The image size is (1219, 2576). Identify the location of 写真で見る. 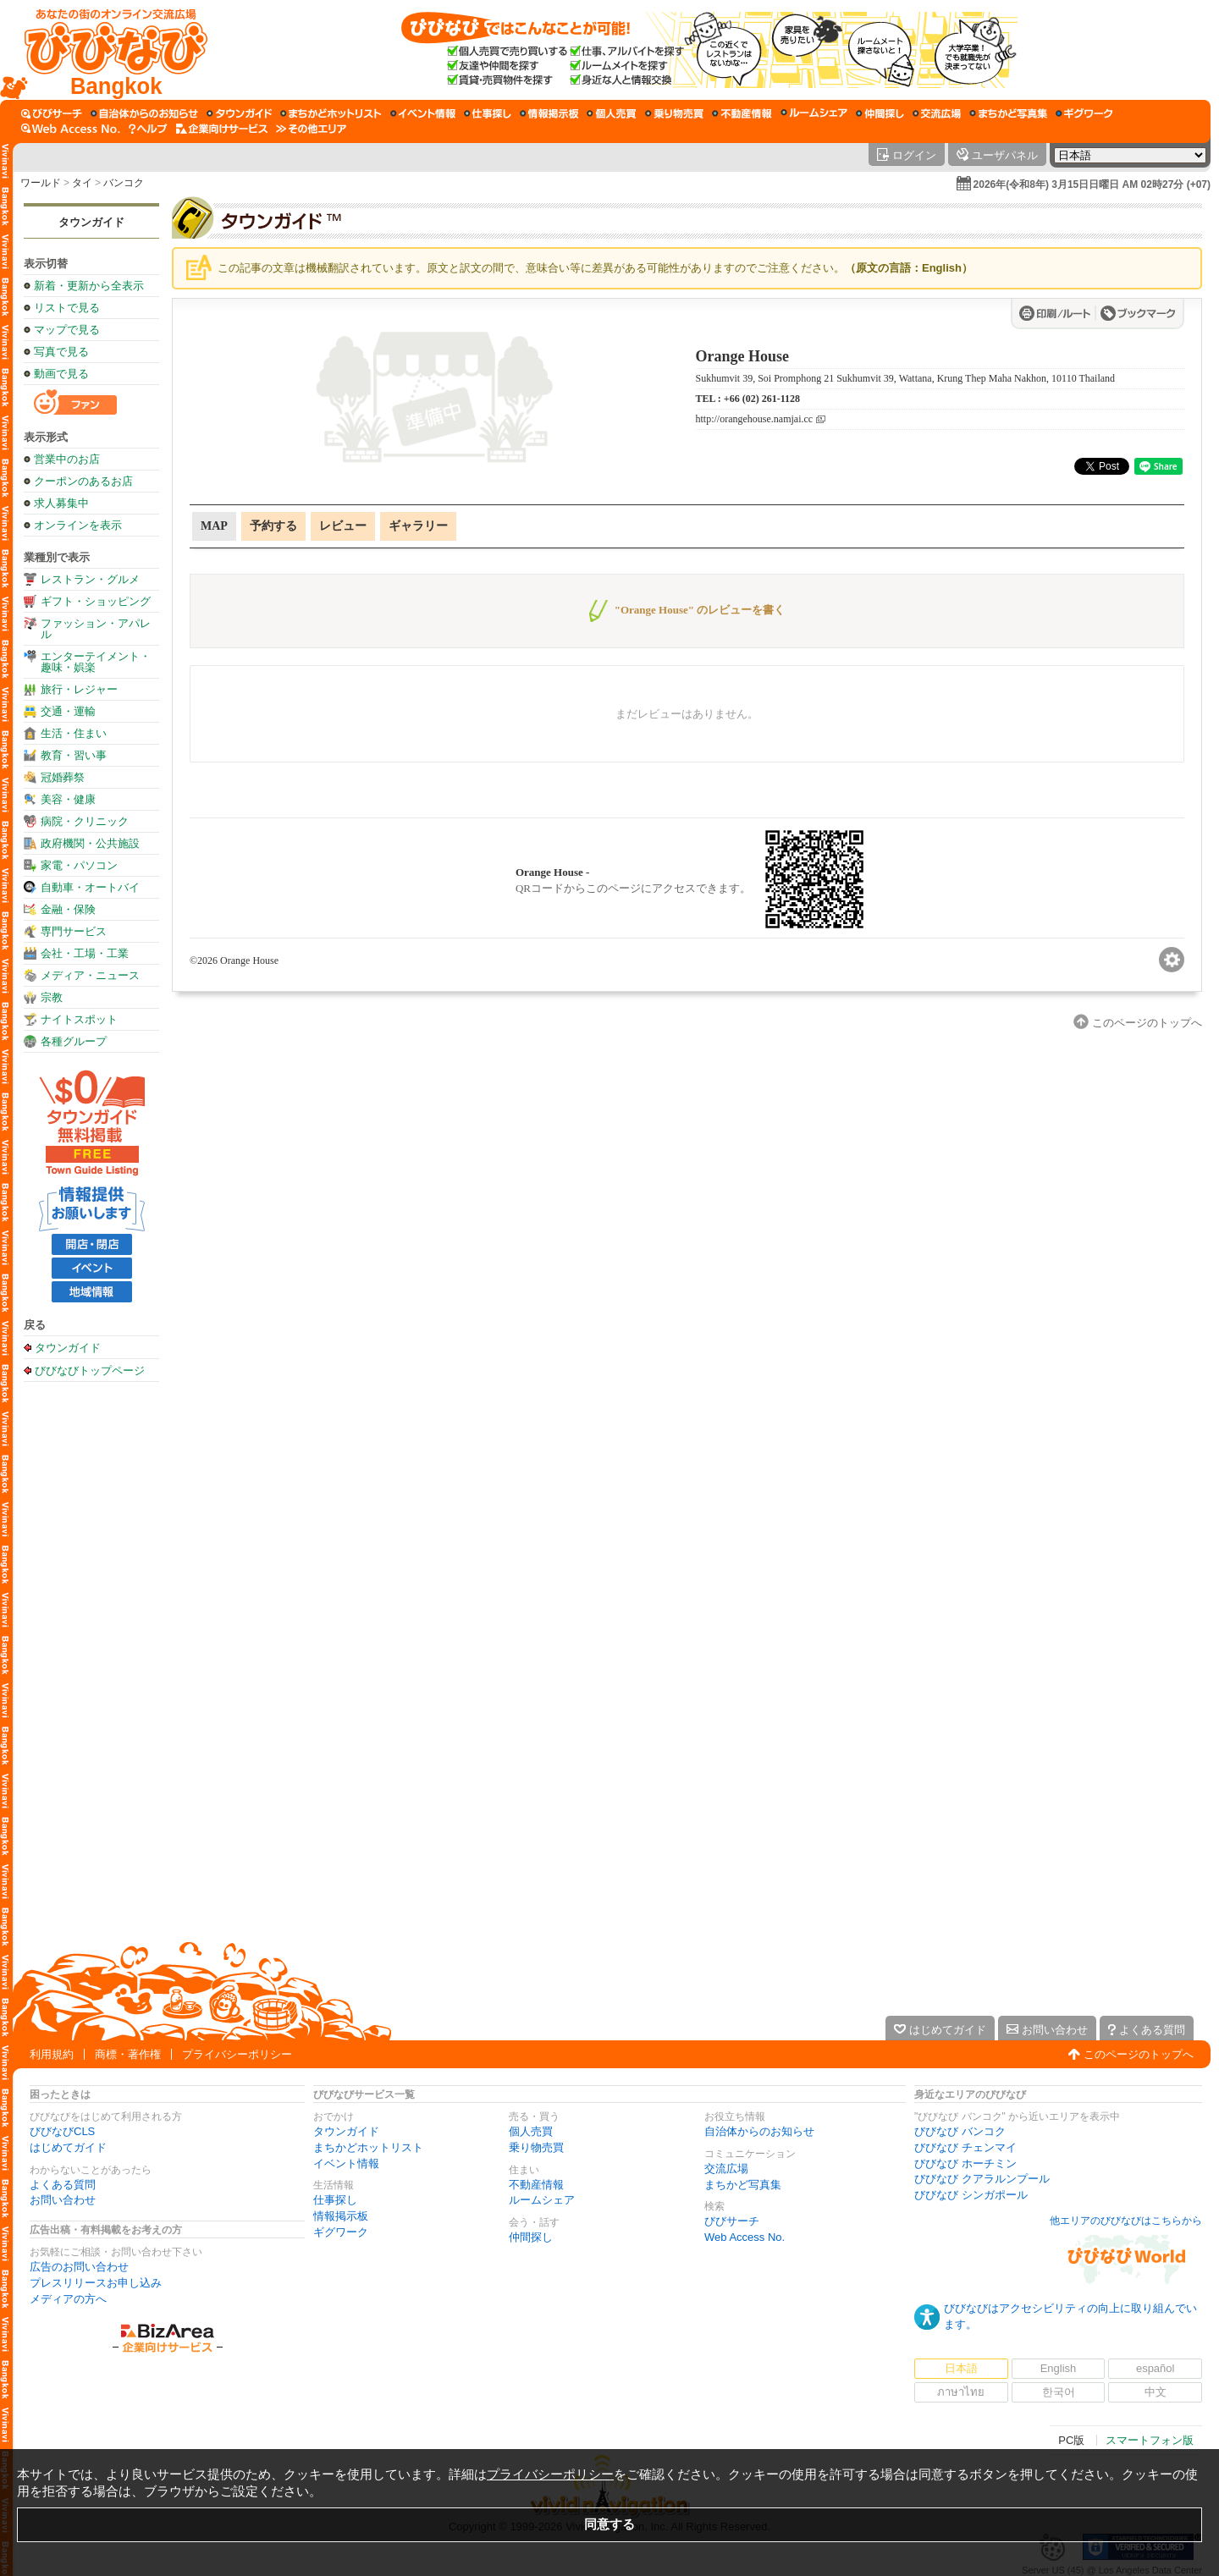
(61, 351).